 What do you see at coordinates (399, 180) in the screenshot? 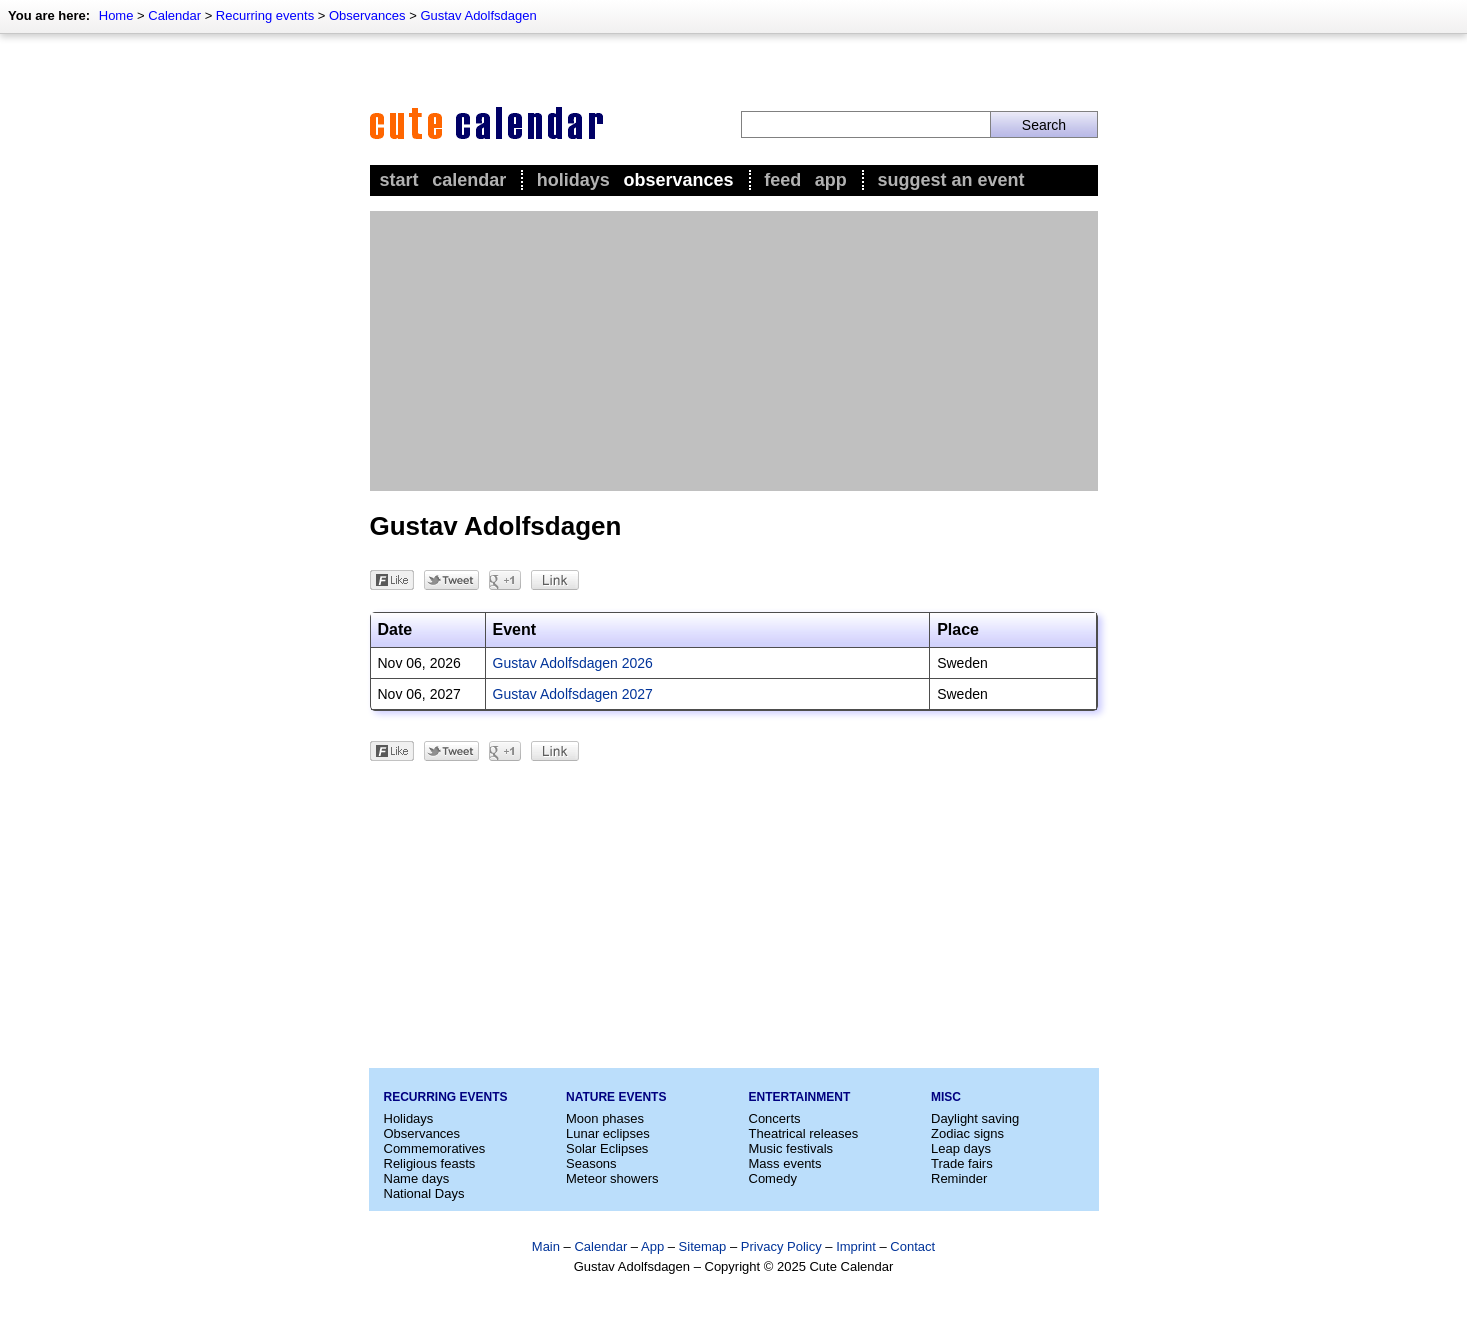
I see `Start` at bounding box center [399, 180].